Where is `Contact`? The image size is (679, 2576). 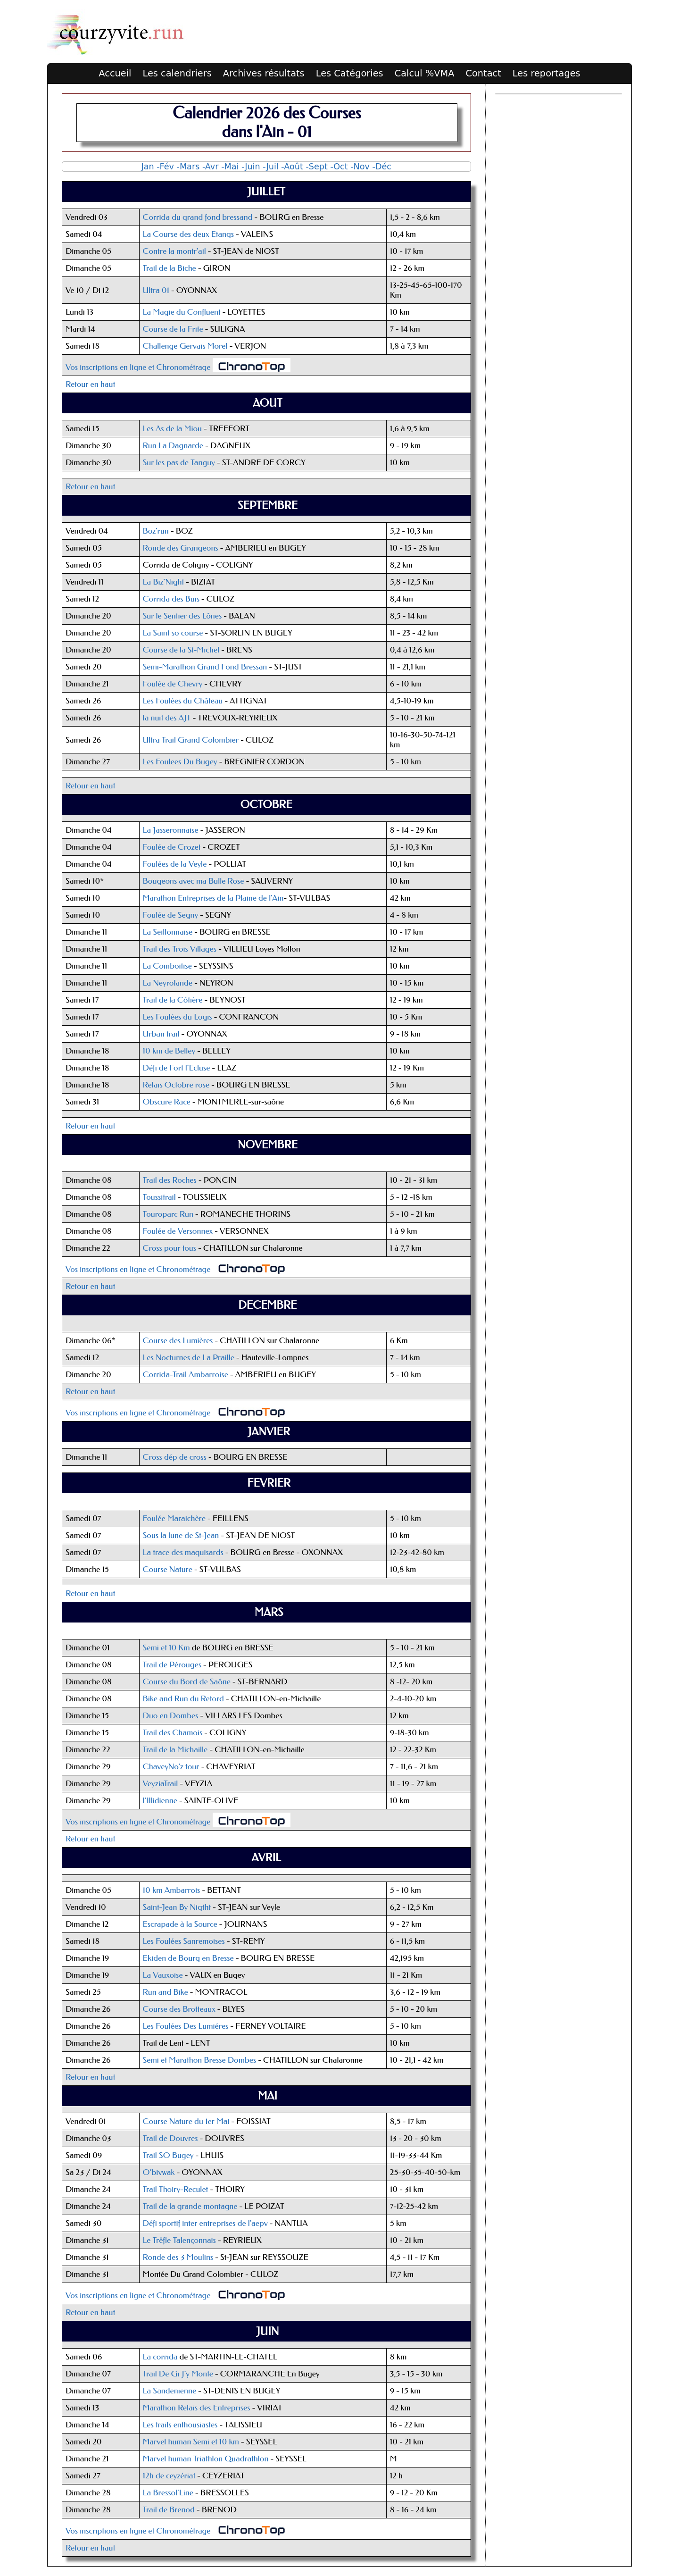 Contact is located at coordinates (483, 73).